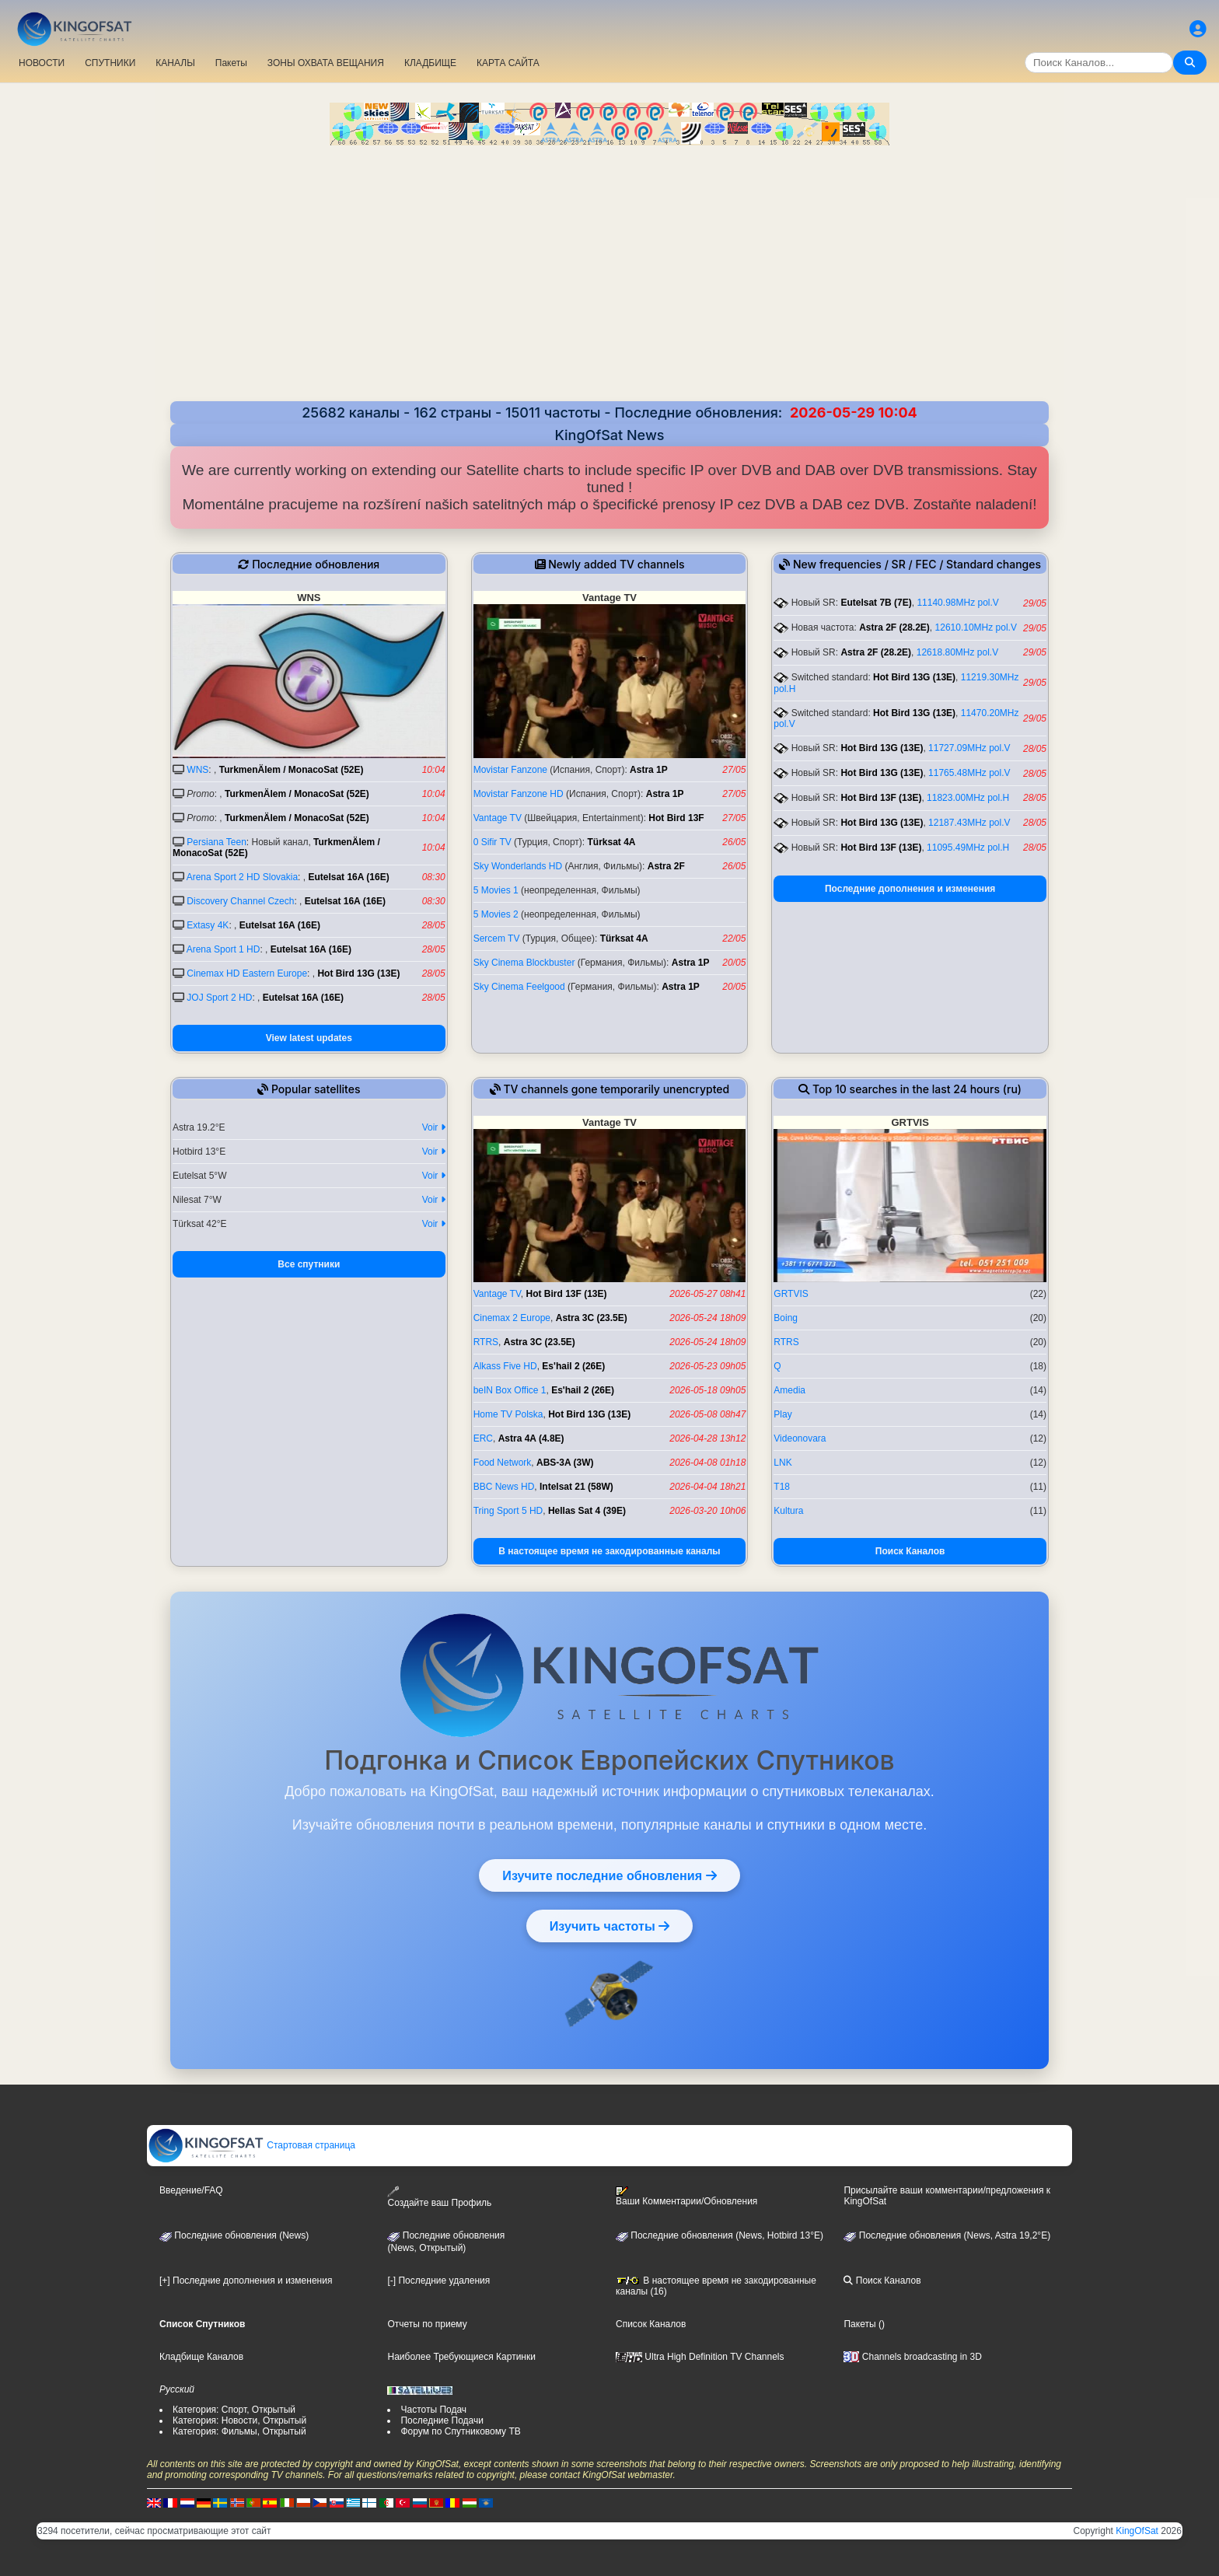 The height and width of the screenshot is (2576, 1219). Describe the element at coordinates (894, 627) in the screenshot. I see `Astra 2F (28.2E)` at that location.